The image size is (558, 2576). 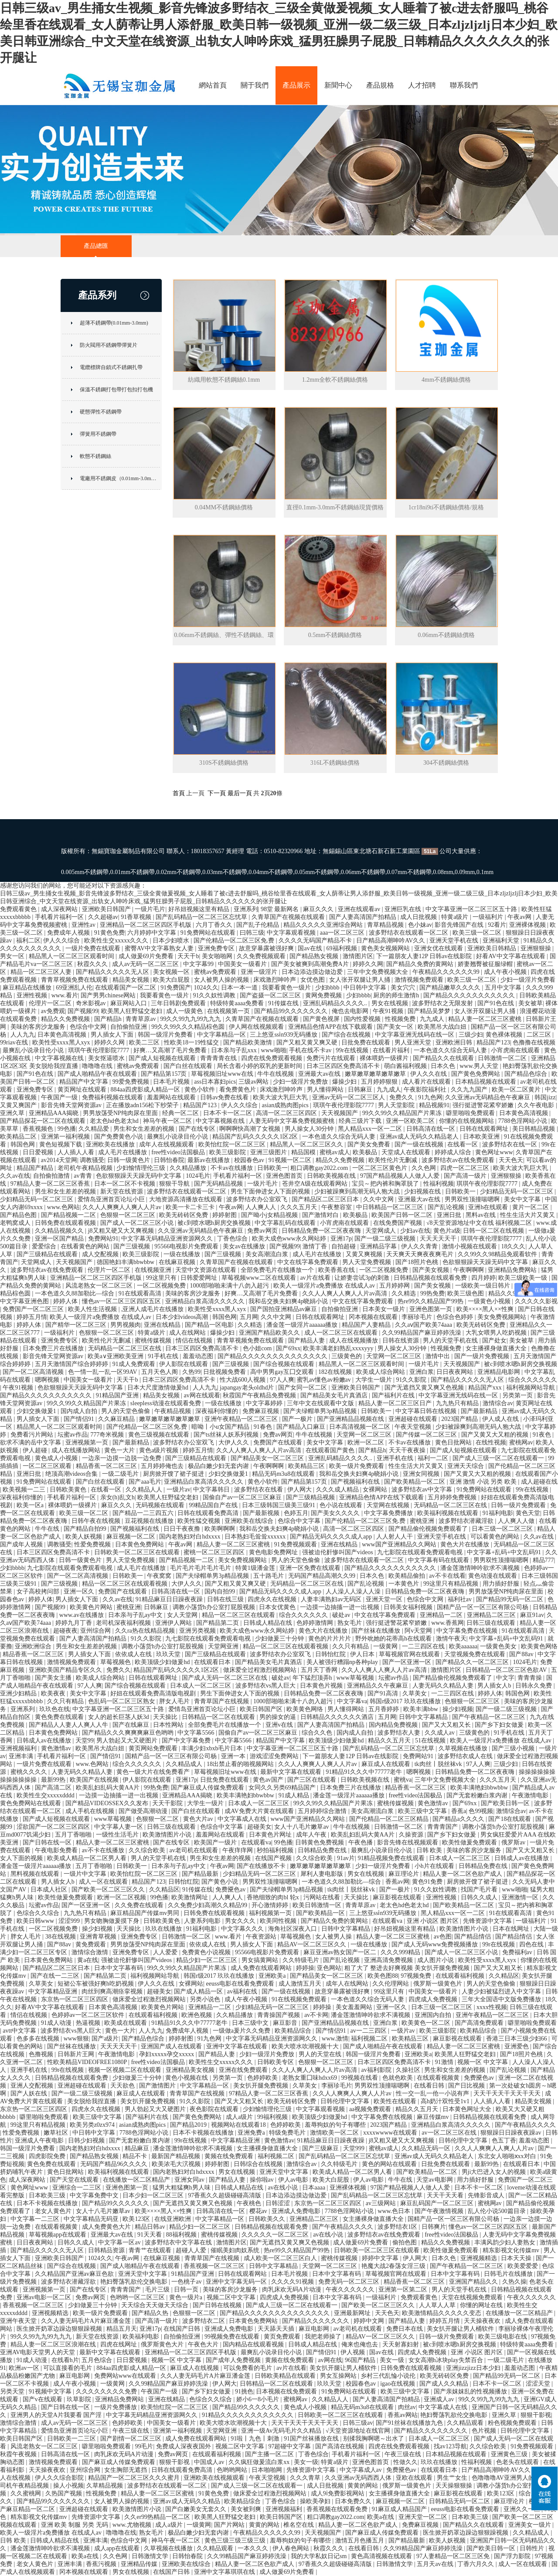 I want to click on 亚洲三级图片, so click(x=269, y=1152).